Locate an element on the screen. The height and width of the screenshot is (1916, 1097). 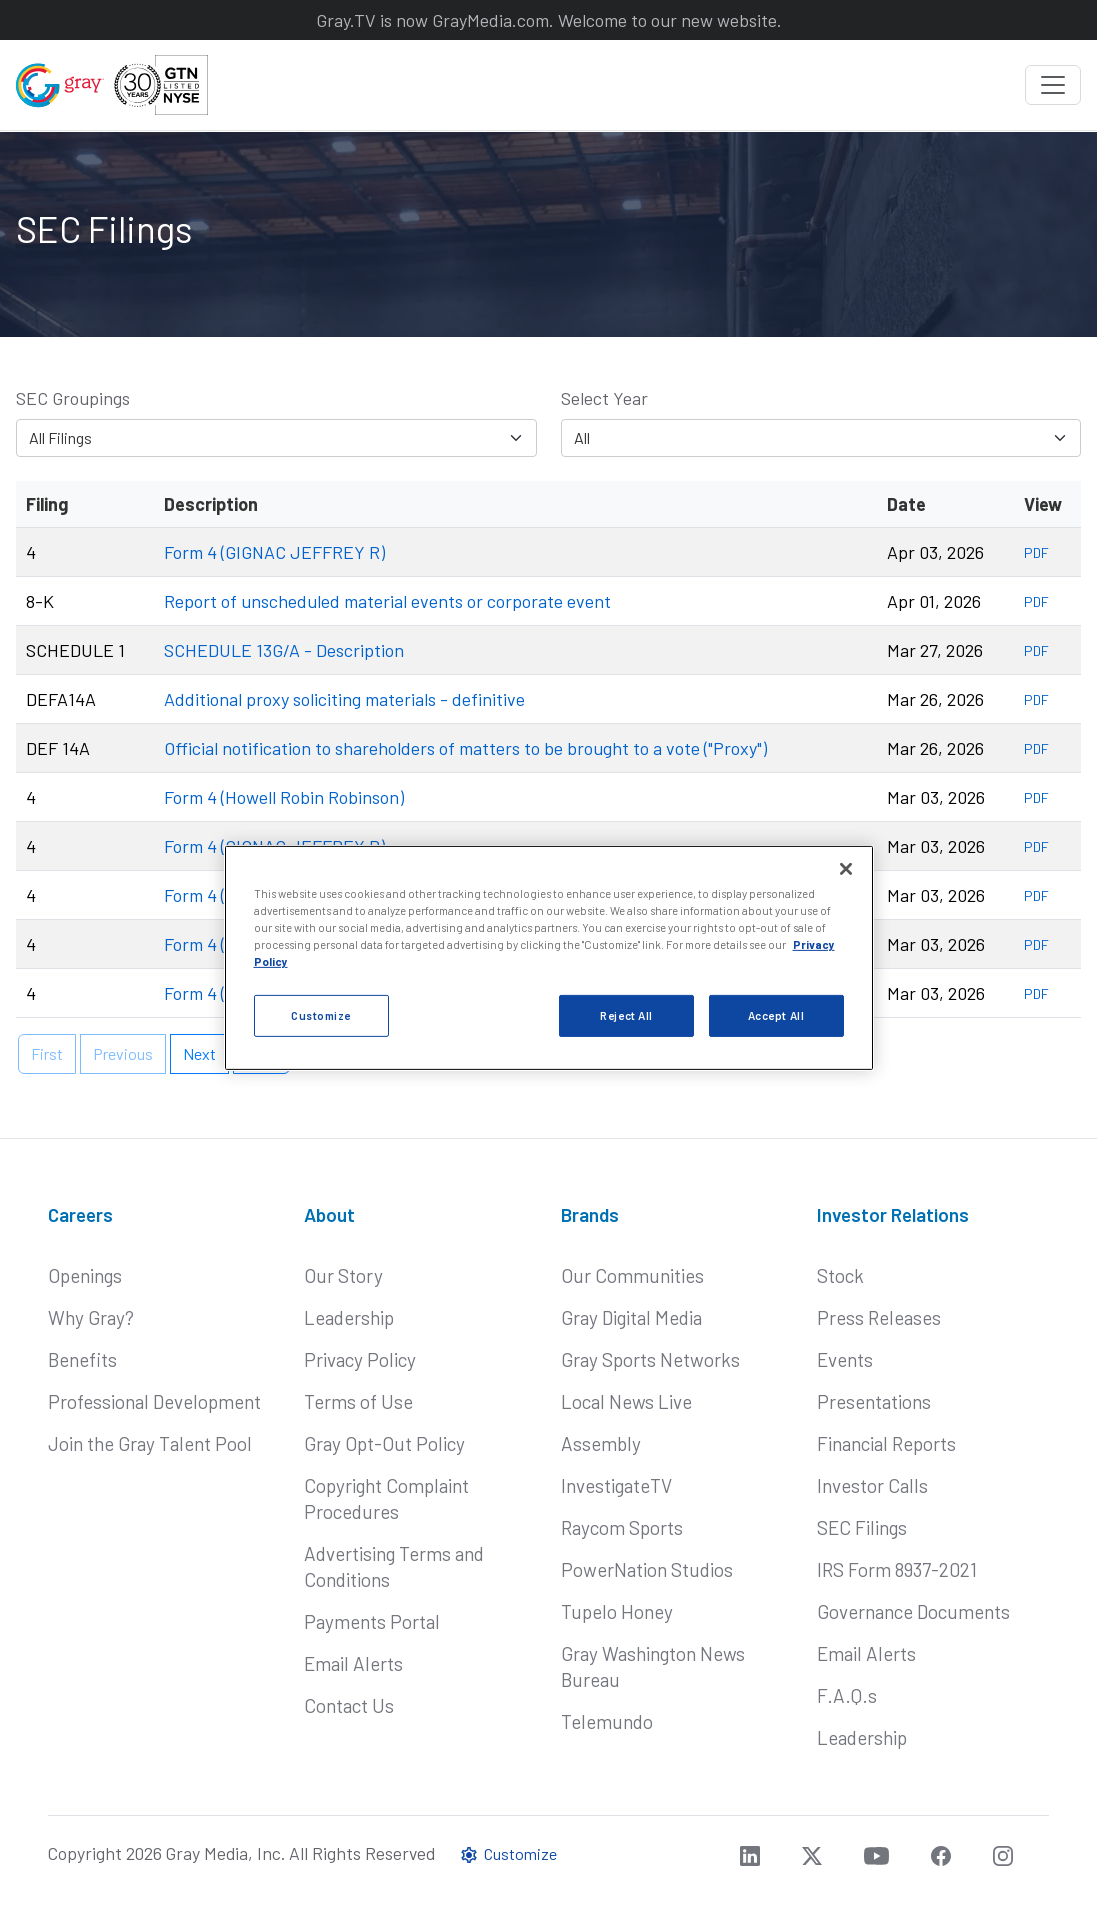
Form 4 (Howell Robin Robinson) is located at coordinates (284, 797).